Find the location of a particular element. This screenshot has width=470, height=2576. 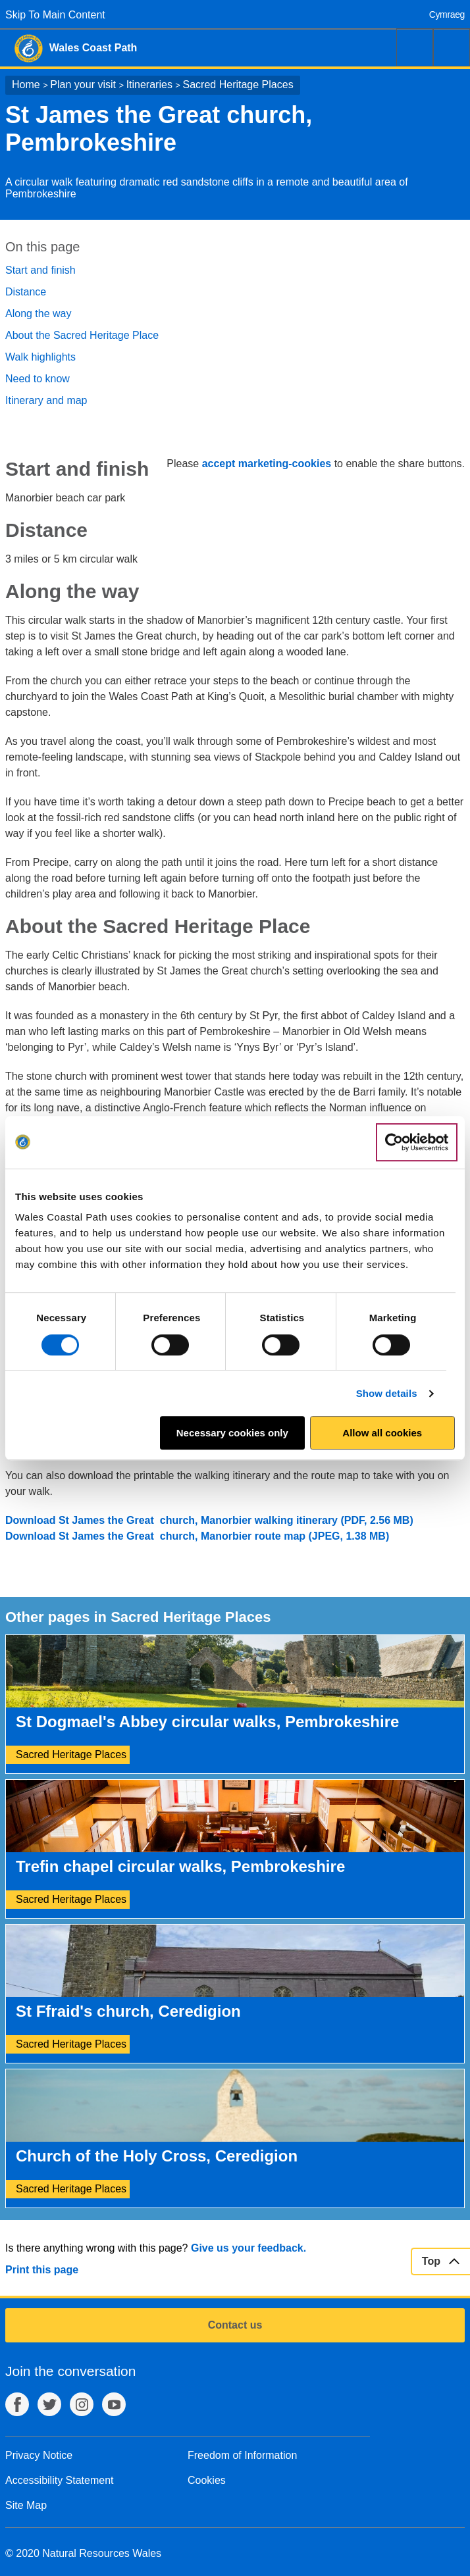

Menu is located at coordinates (451, 47).